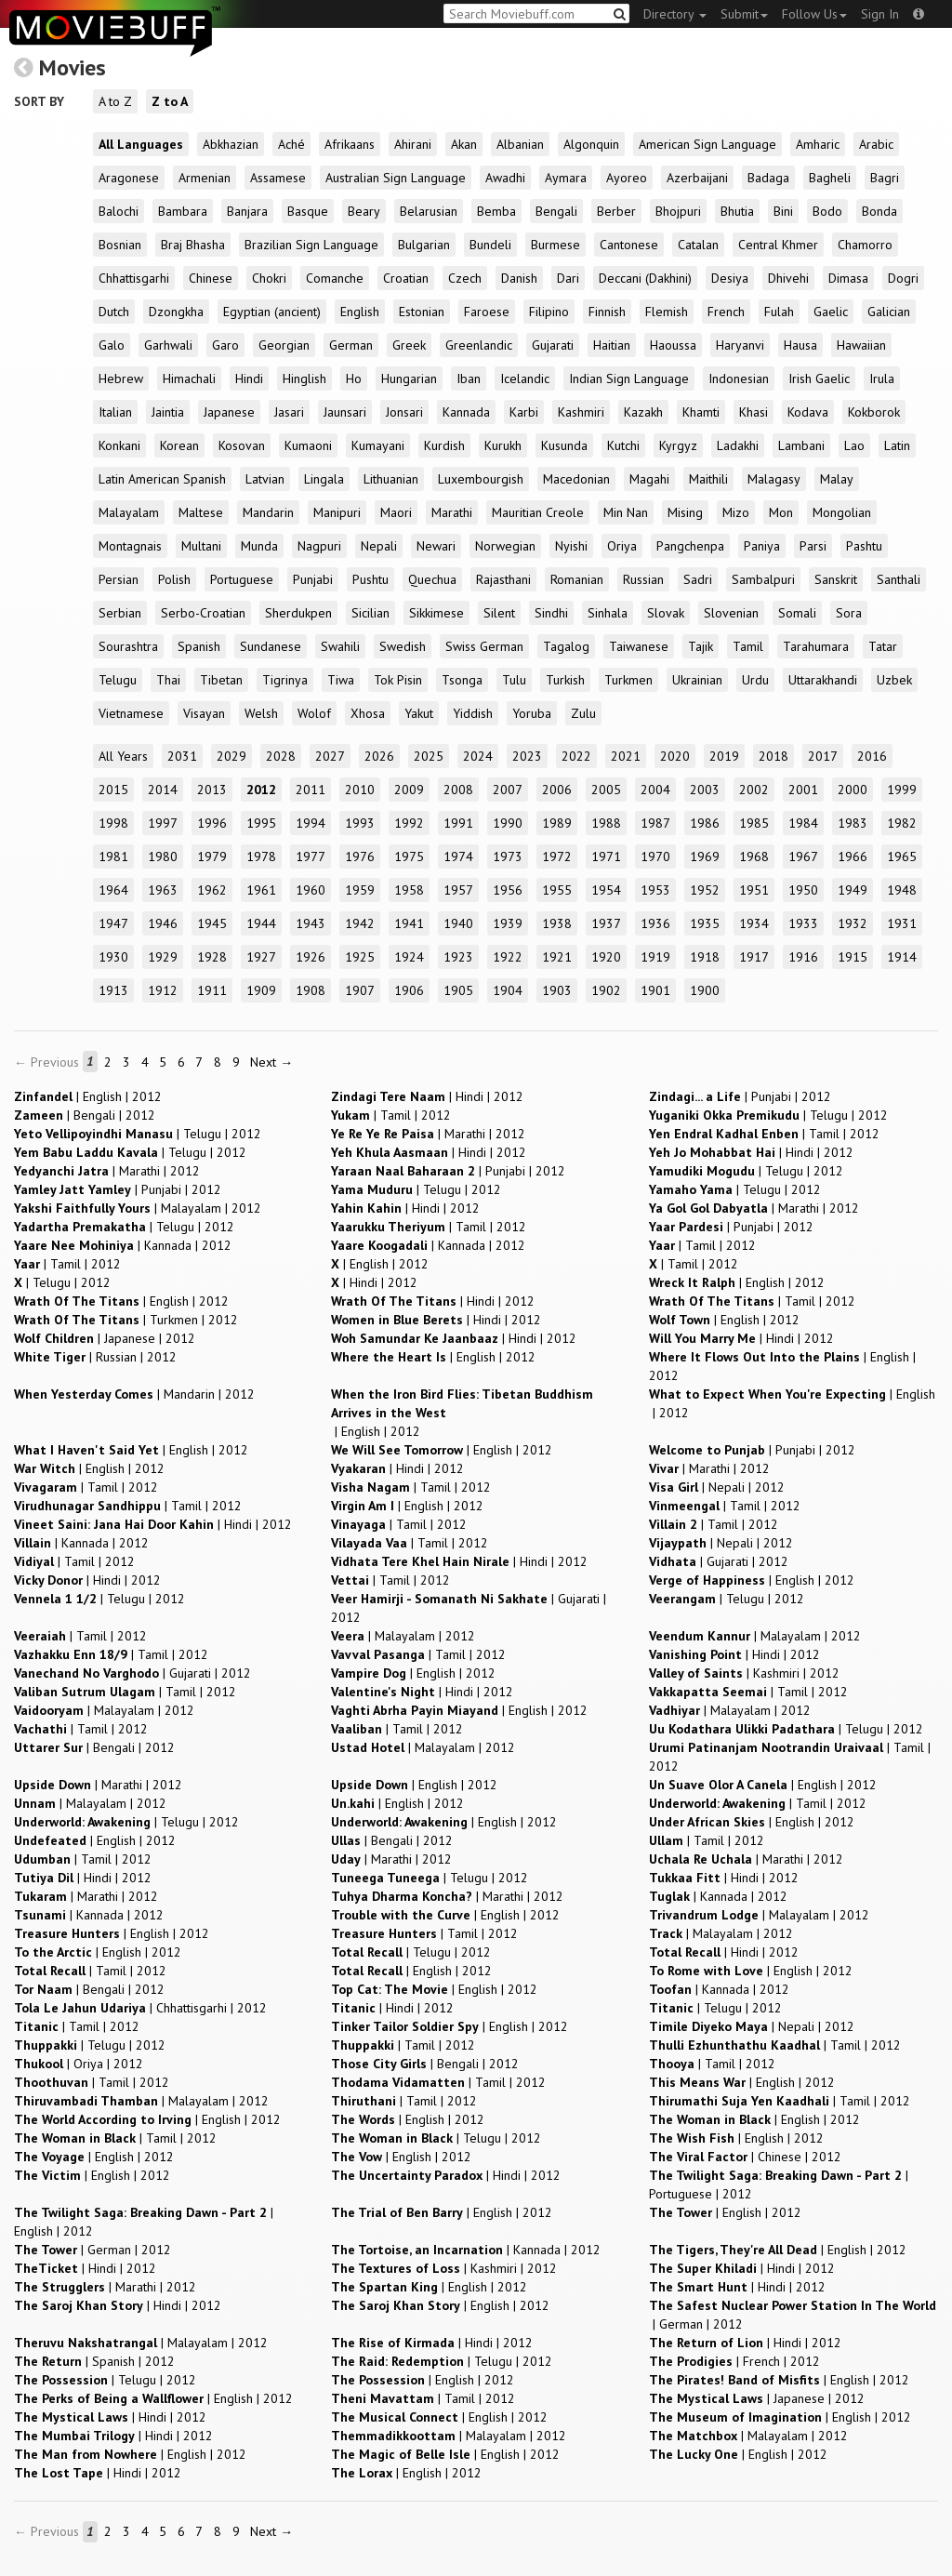  Describe the element at coordinates (505, 177) in the screenshot. I see `Awadhi` at that location.